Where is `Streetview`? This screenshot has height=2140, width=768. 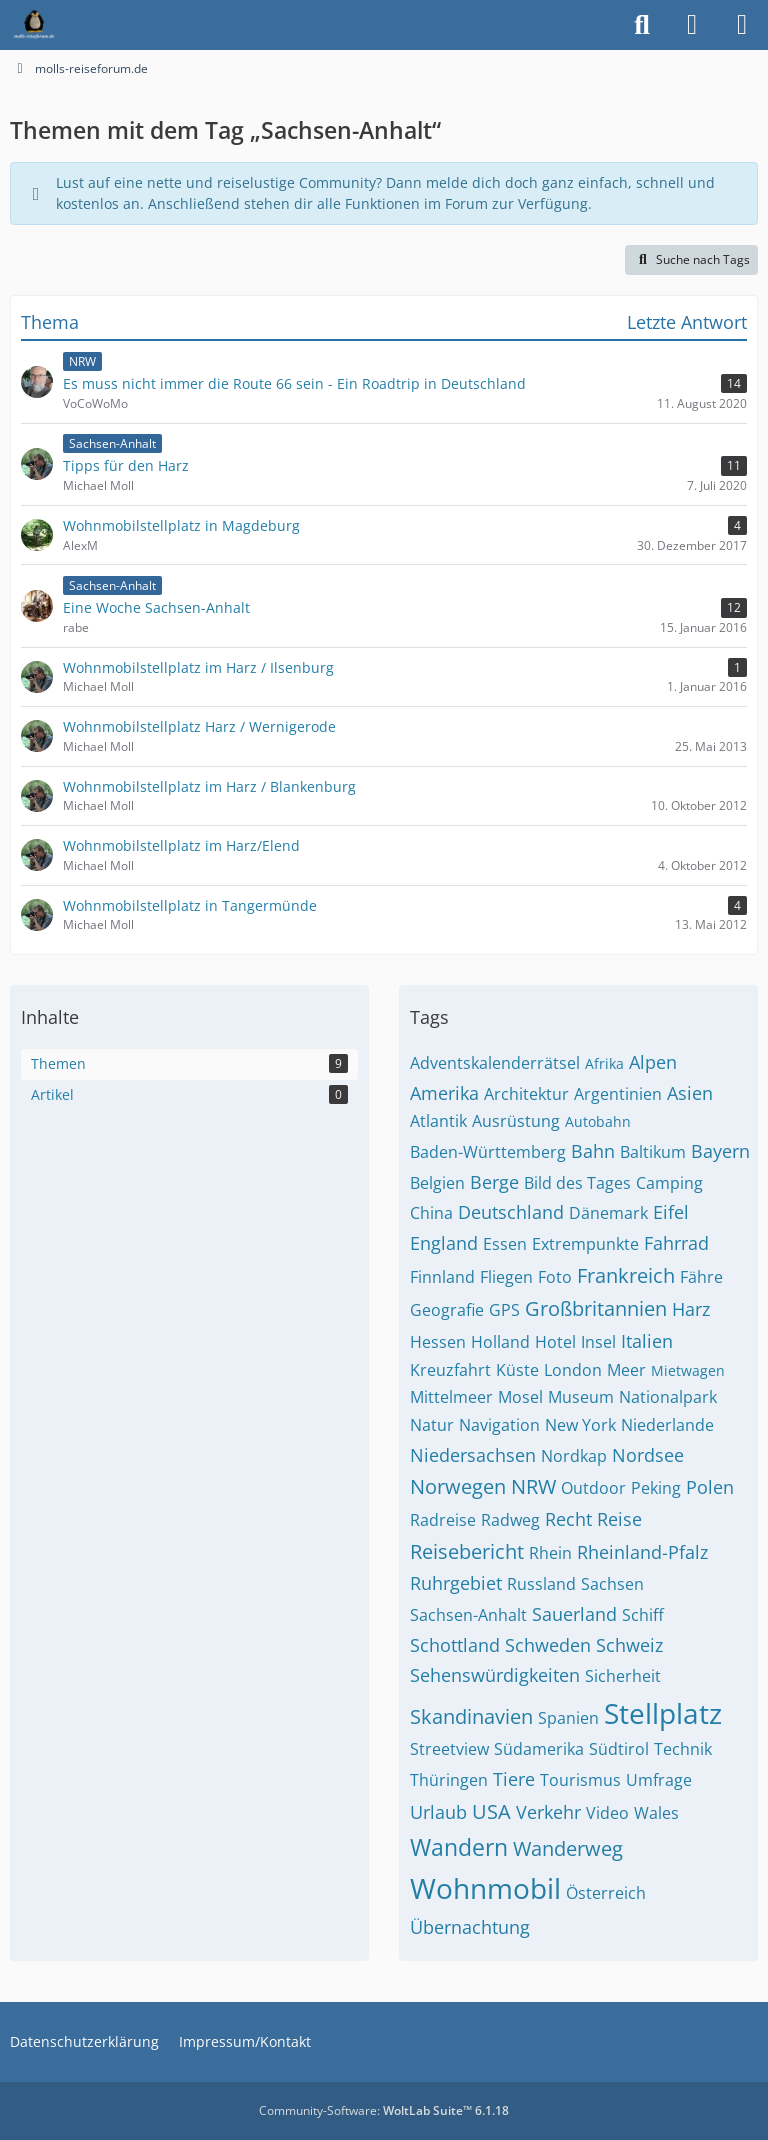 Streetview is located at coordinates (449, 1749).